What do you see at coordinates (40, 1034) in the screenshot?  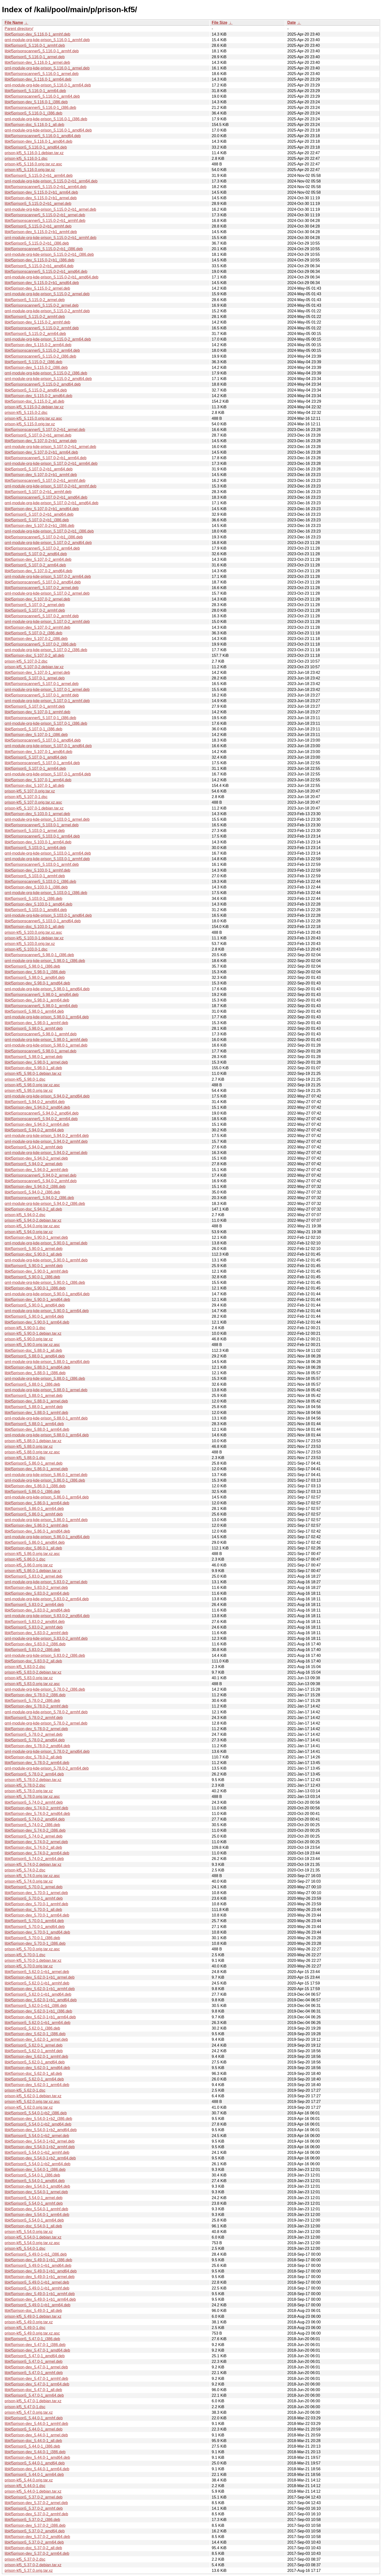 I see `libkf5prisonscanner5_5.98.0-1_armhf.deb` at bounding box center [40, 1034].